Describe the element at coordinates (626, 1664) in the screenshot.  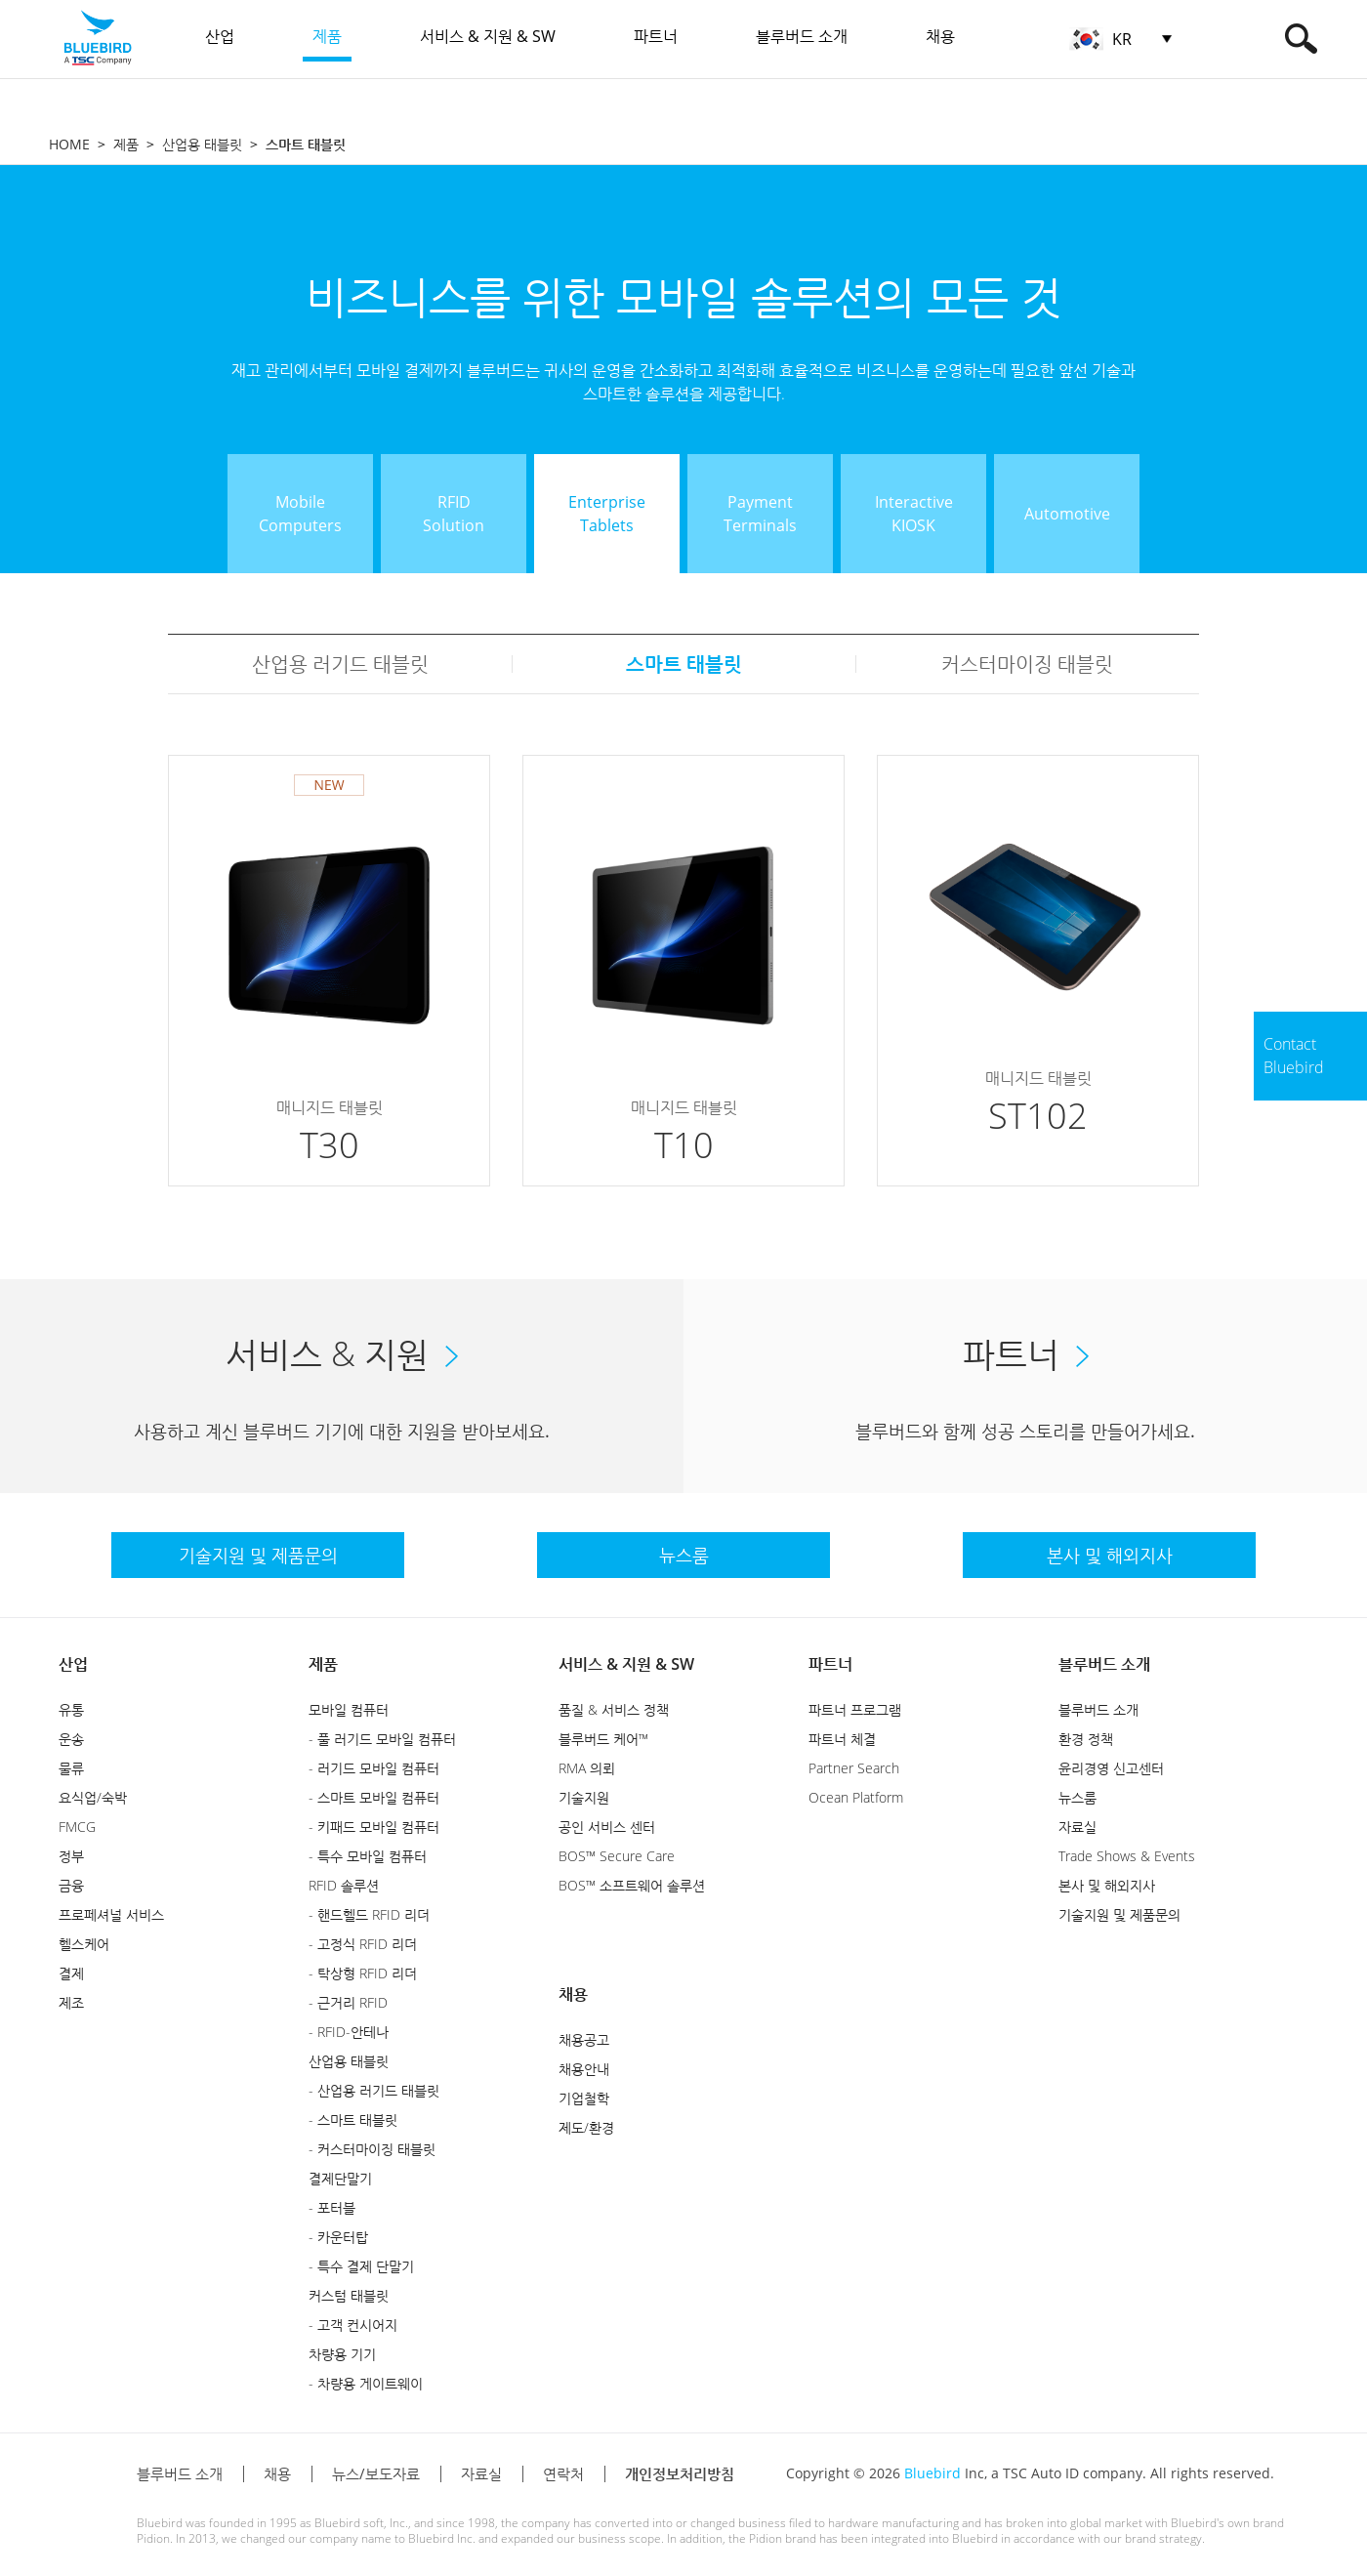
I see `서비스 & 지원 & SW` at that location.